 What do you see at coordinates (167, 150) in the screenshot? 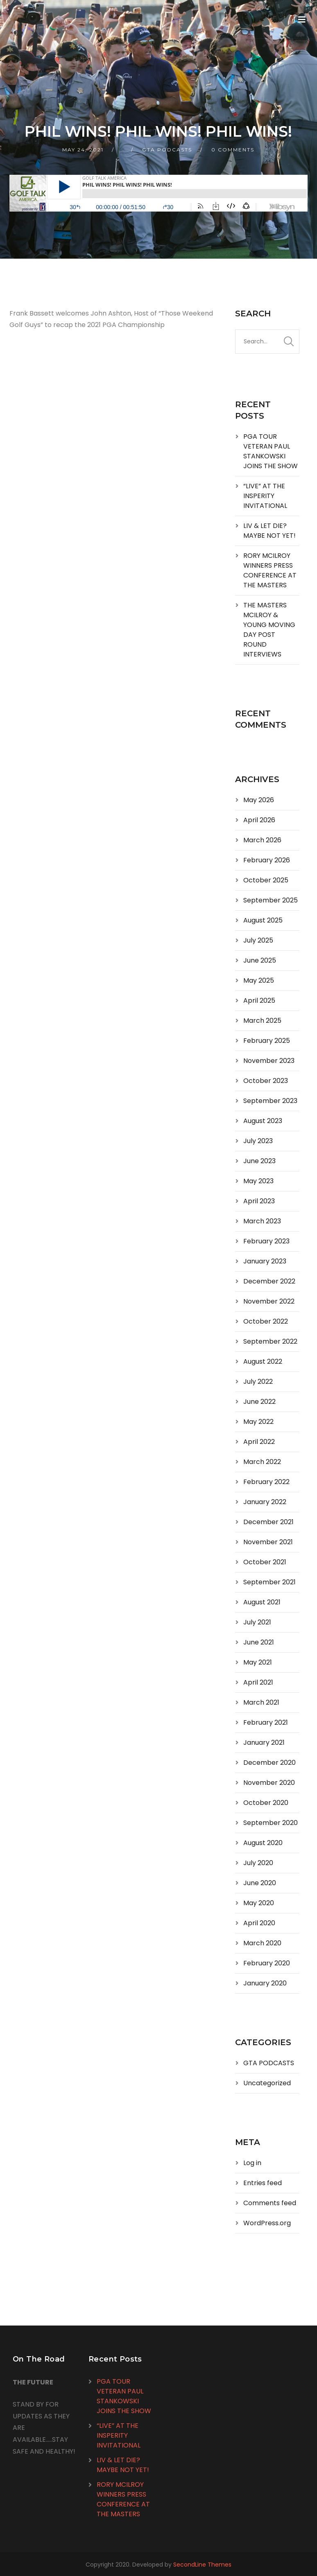
I see `GTA PODCASTS` at bounding box center [167, 150].